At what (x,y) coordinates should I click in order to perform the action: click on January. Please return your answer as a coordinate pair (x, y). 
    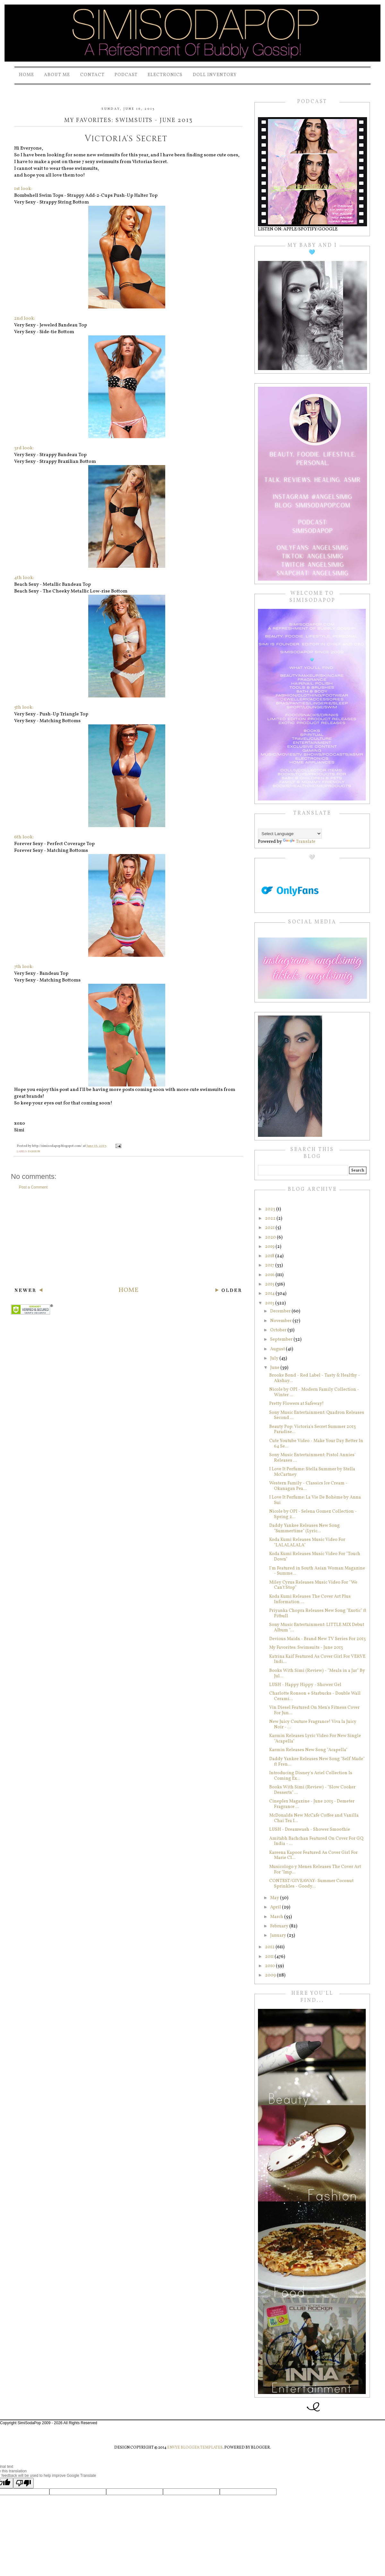
    Looking at the image, I should click on (278, 1935).